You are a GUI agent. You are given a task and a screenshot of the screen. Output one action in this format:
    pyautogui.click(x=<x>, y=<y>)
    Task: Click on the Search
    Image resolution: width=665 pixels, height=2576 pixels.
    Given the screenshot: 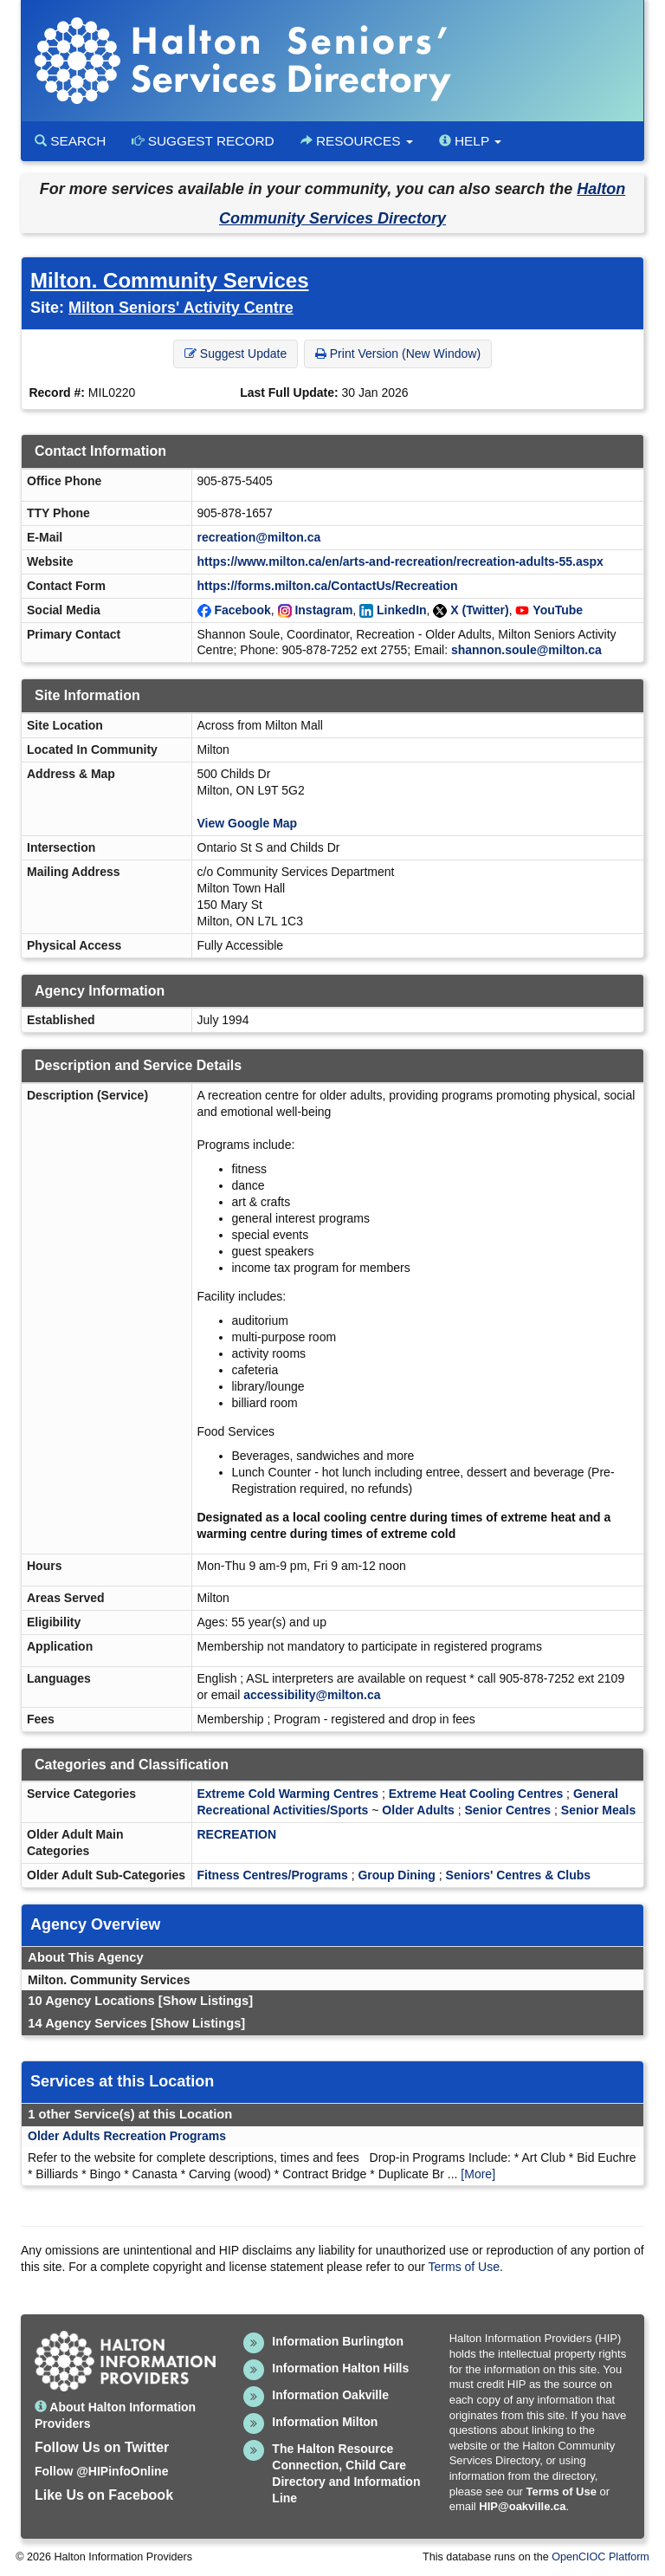 What is the action you would take?
    pyautogui.click(x=70, y=140)
    